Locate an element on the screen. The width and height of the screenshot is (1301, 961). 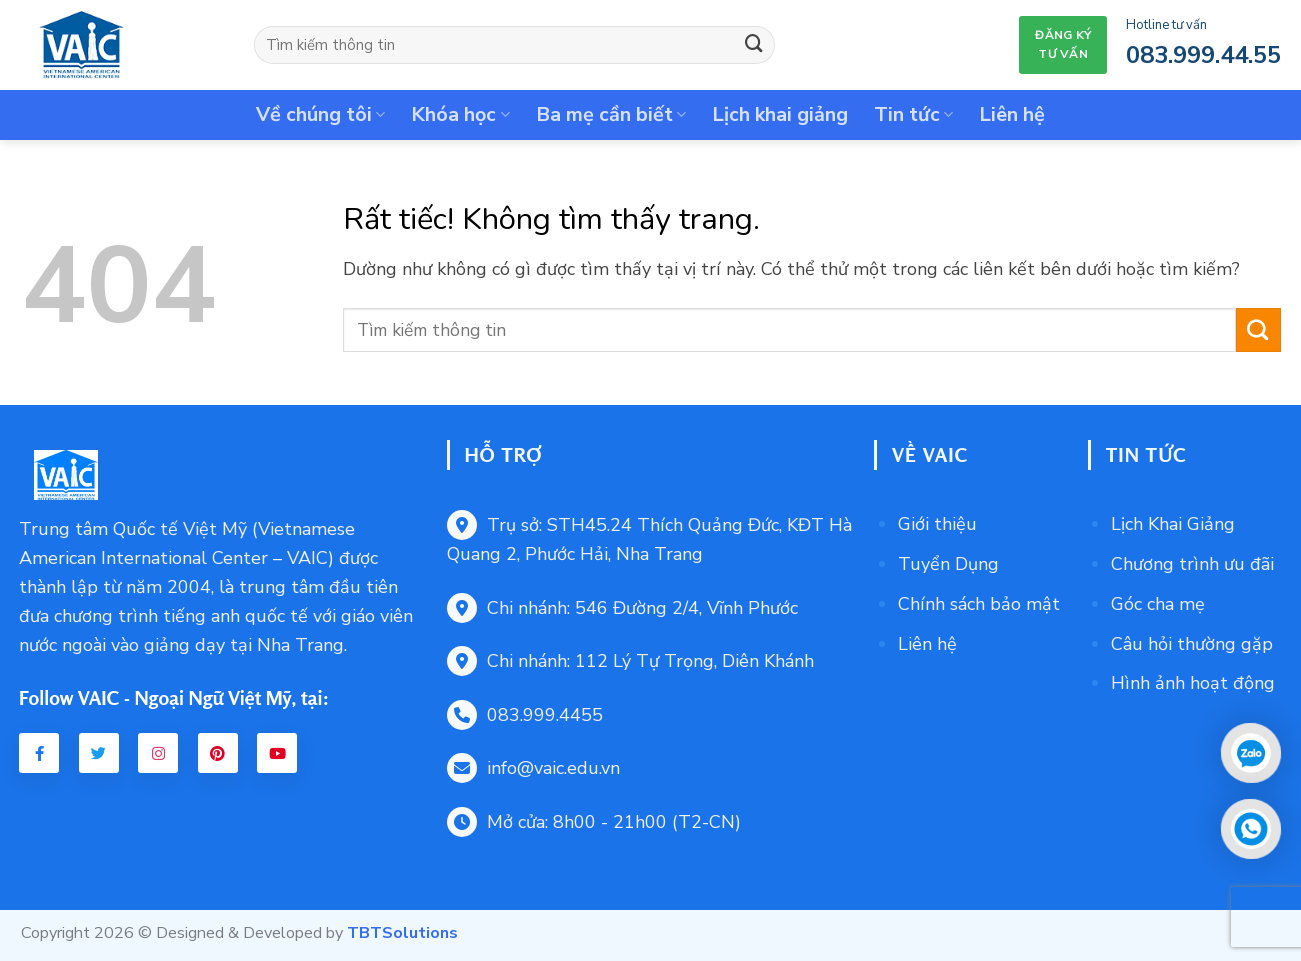
Chính sách bảo mật is located at coordinates (979, 604).